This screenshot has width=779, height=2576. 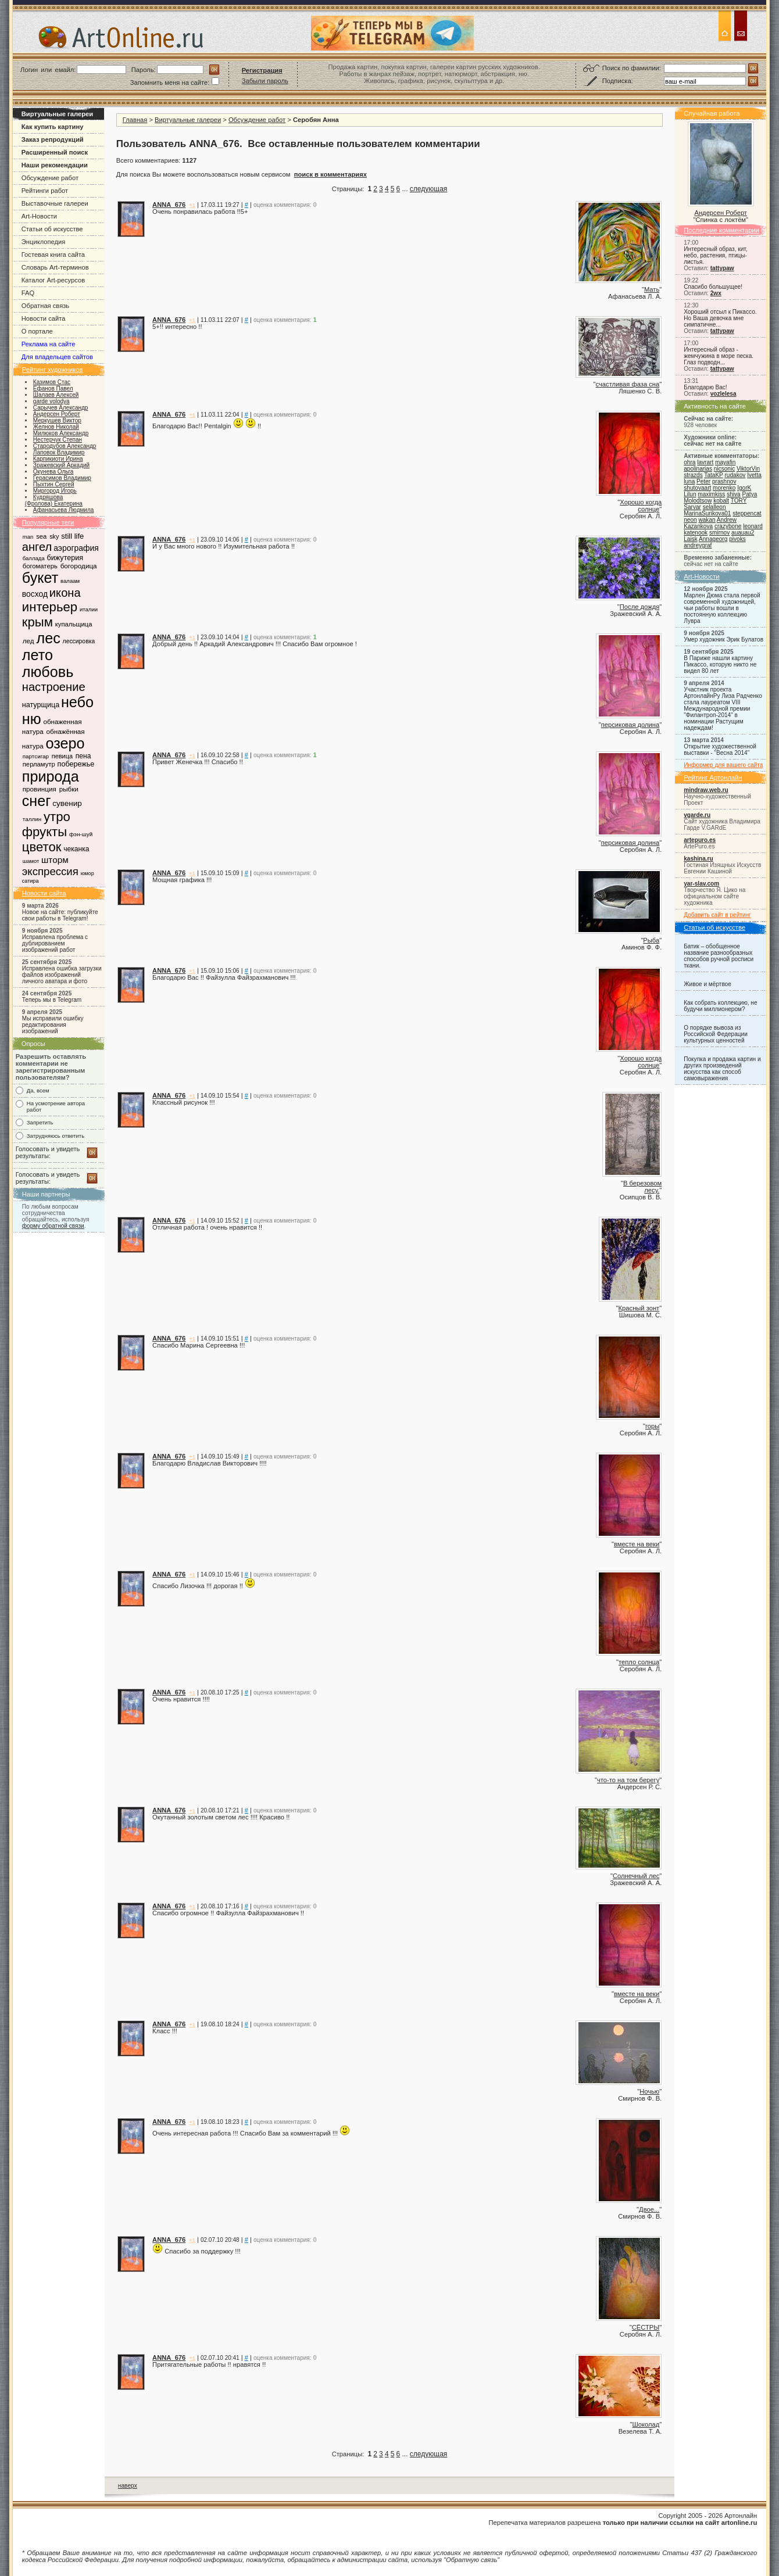 I want to click on Батик – обобщенное название разнообразных способов ручной росписи ткани., so click(x=718, y=956).